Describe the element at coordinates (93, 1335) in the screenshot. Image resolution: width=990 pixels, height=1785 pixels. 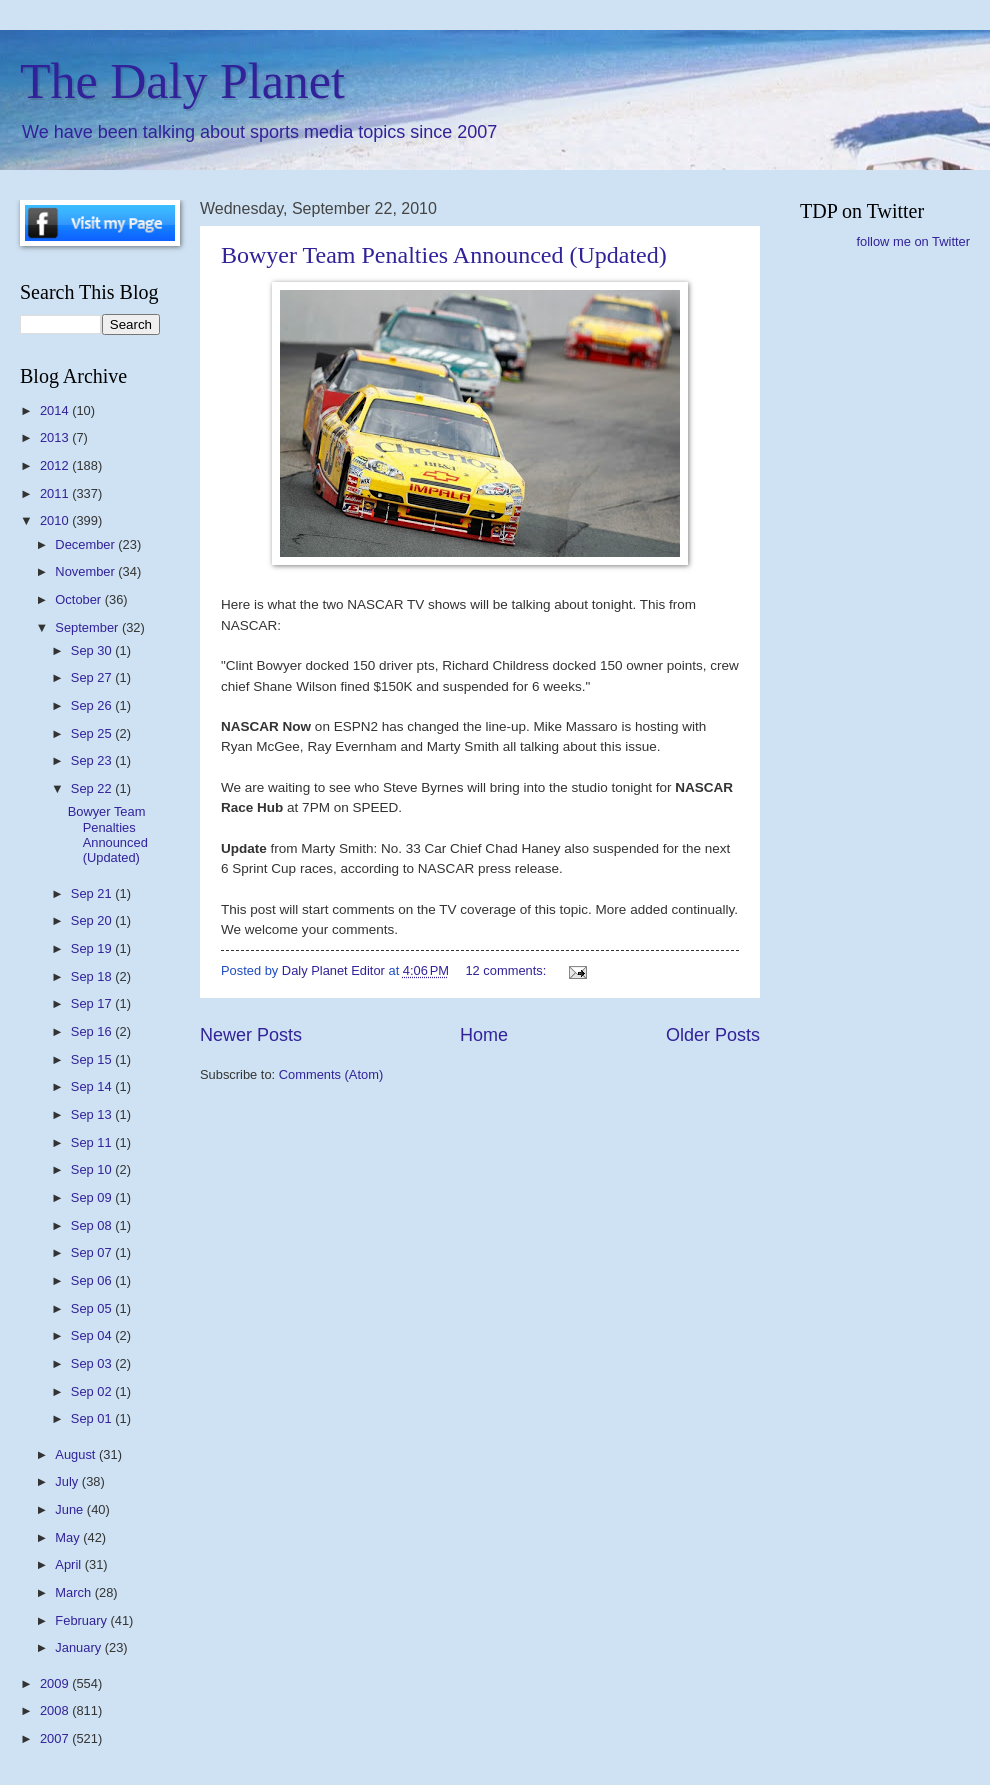
I see `Sep 04` at that location.